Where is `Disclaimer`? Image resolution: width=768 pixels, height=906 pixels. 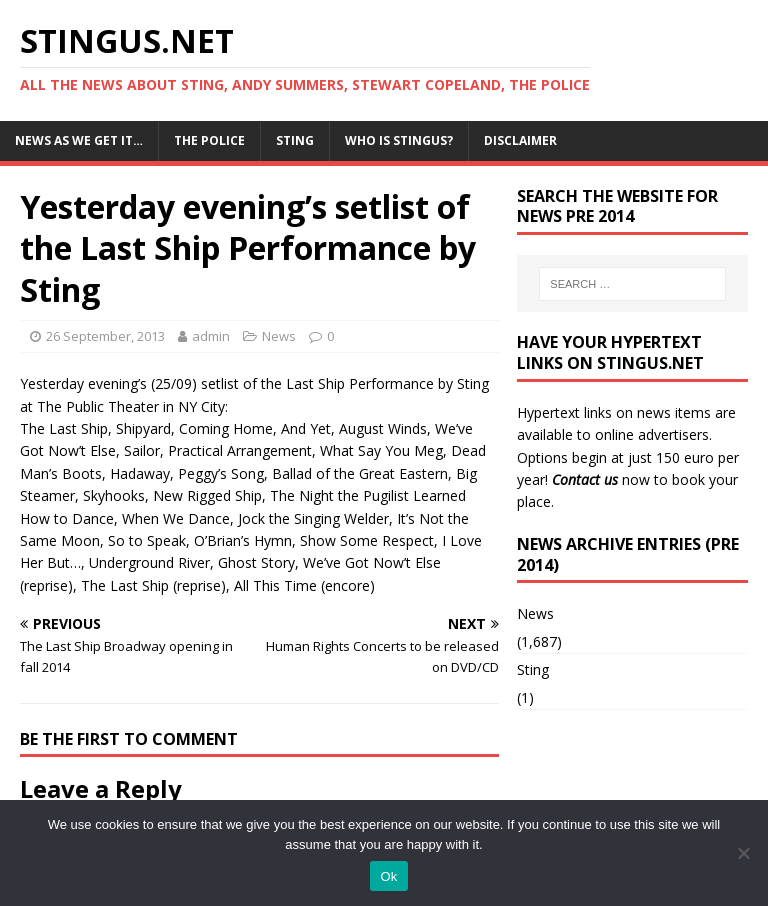 Disclaimer is located at coordinates (520, 140).